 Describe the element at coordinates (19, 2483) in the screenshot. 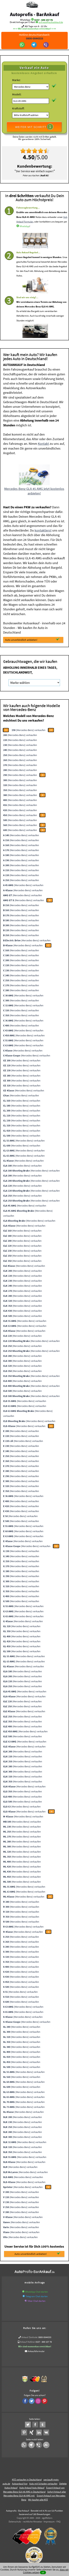

I see `Autoankauf live` at that location.